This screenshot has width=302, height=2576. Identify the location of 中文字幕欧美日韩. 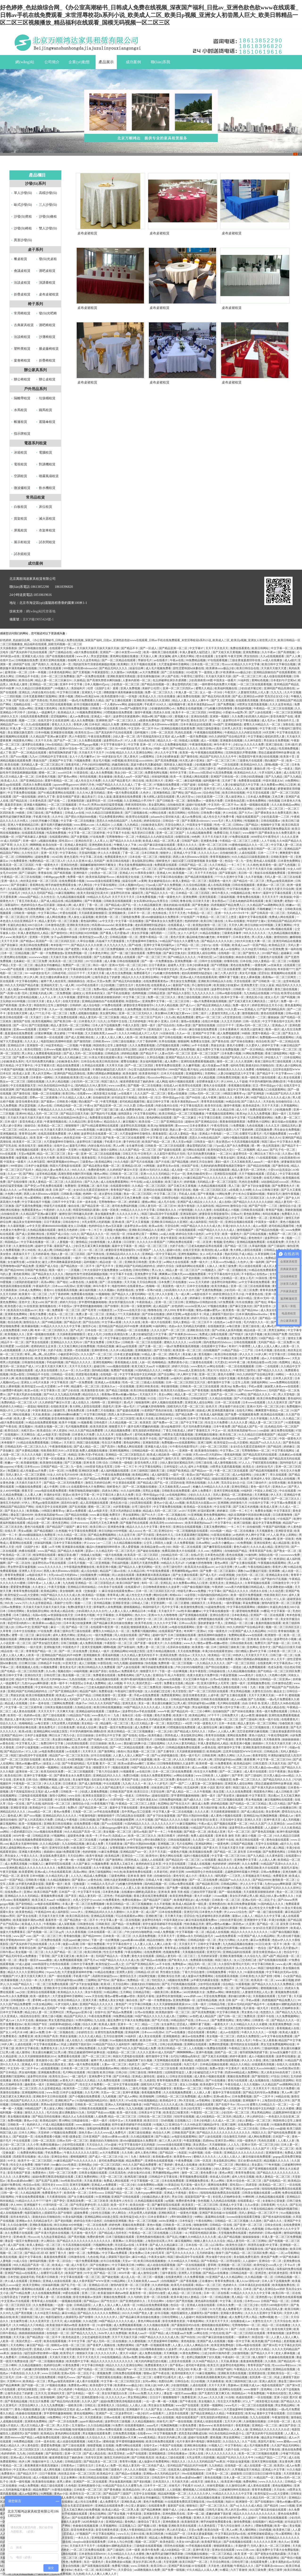
(226, 1358).